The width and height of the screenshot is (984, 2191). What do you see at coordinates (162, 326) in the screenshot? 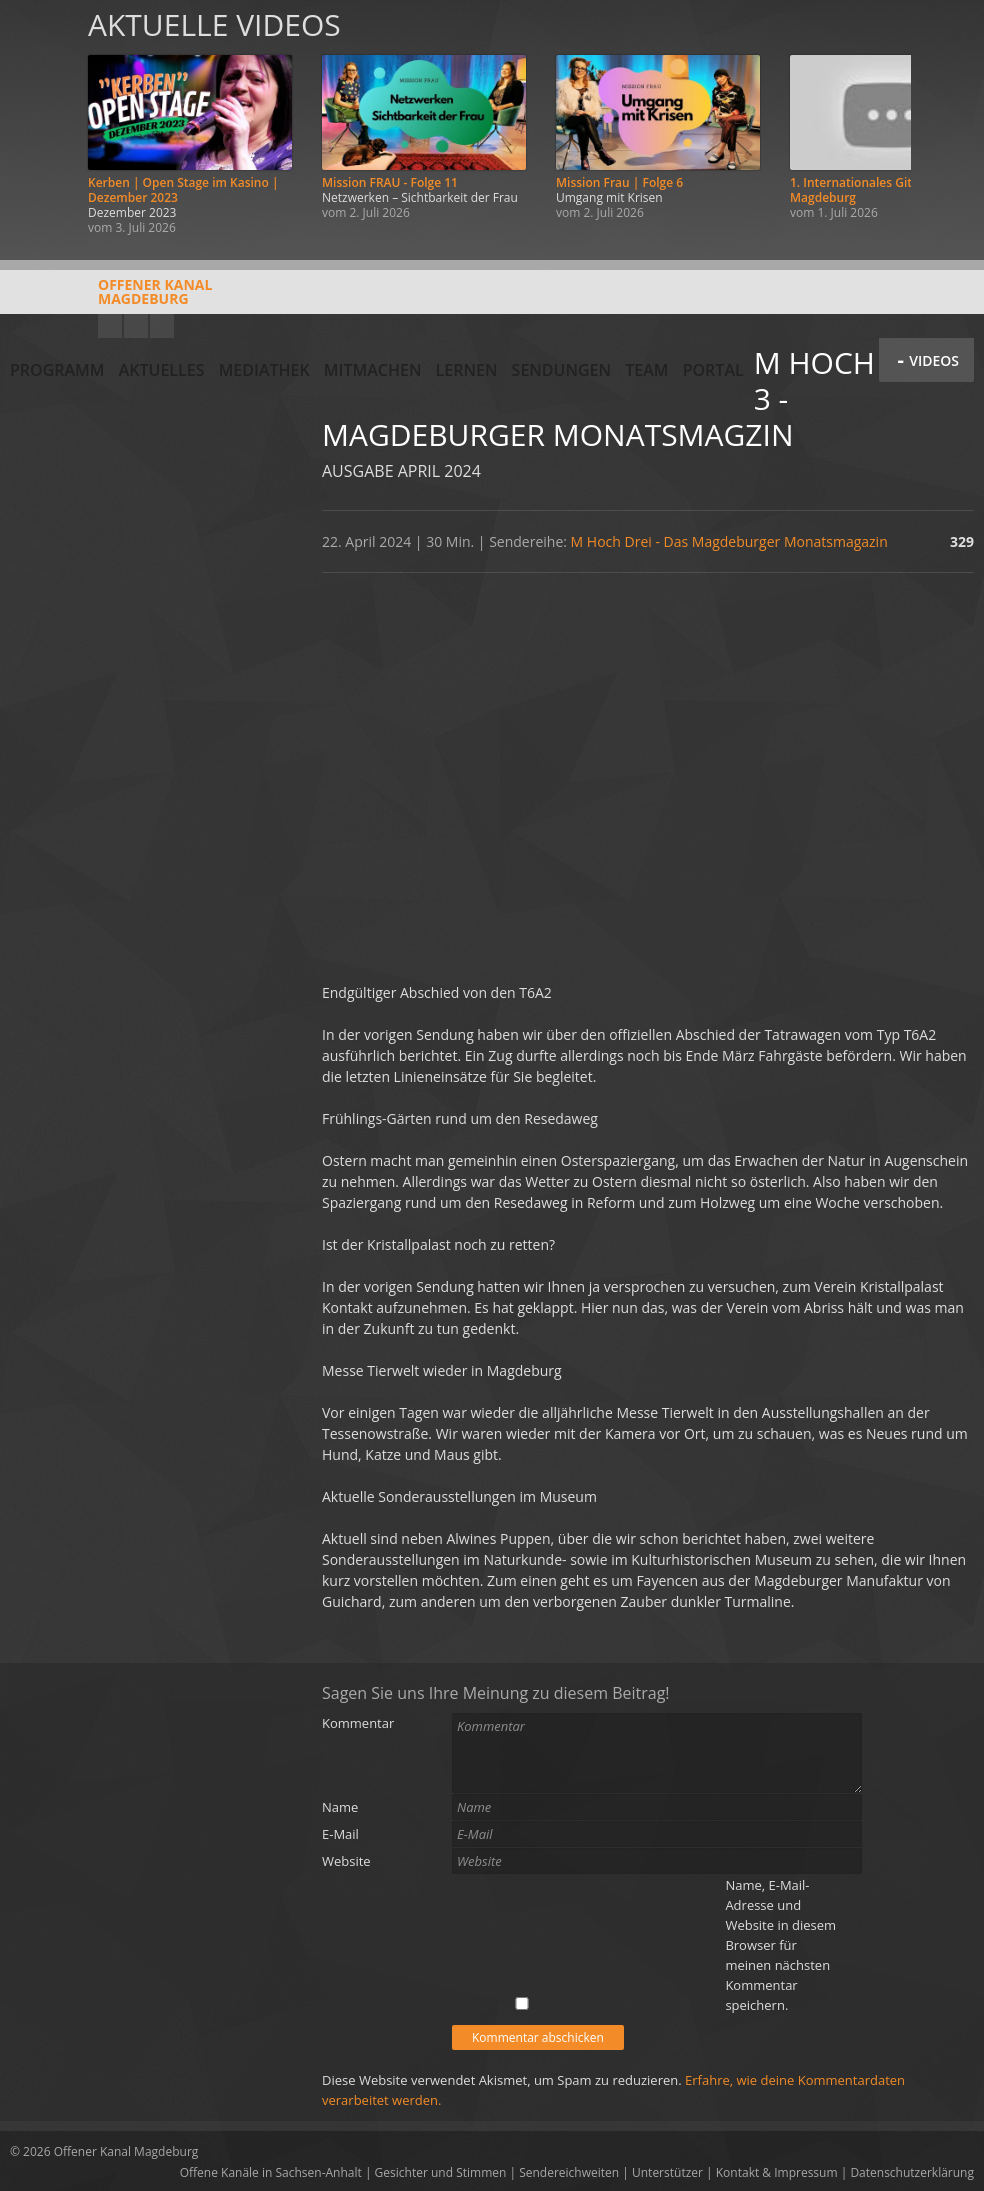
I see `Twitter` at bounding box center [162, 326].